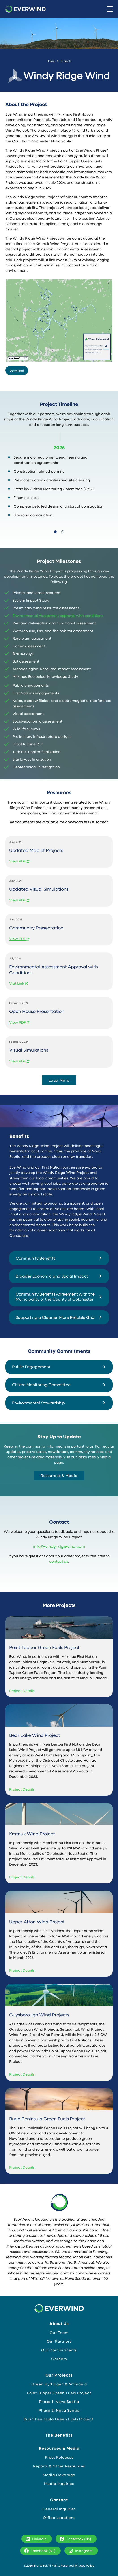  What do you see at coordinates (36, 850) in the screenshot?
I see `Updated Map of Projects` at bounding box center [36, 850].